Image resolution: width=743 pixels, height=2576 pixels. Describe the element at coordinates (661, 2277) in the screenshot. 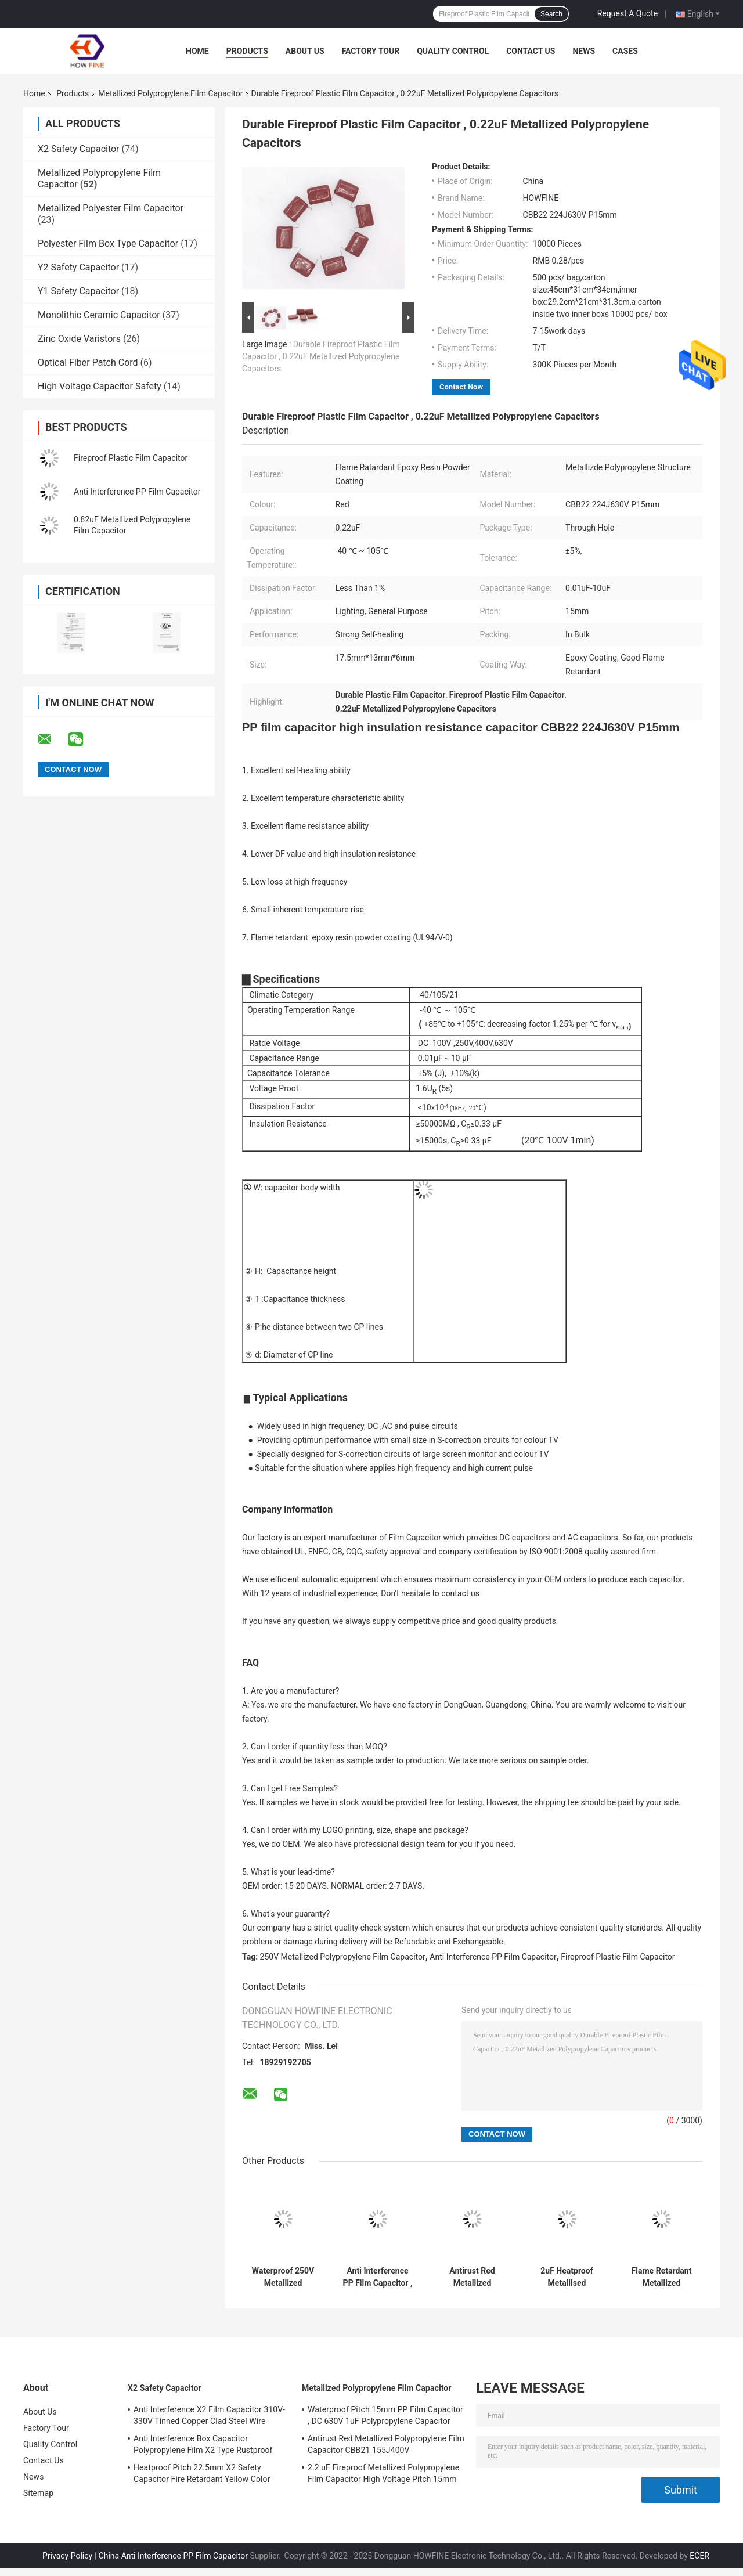

I see `Flame Retardant Metallized Polypropylene Film Capacitor Pitch 15mm Rustproof` at that location.